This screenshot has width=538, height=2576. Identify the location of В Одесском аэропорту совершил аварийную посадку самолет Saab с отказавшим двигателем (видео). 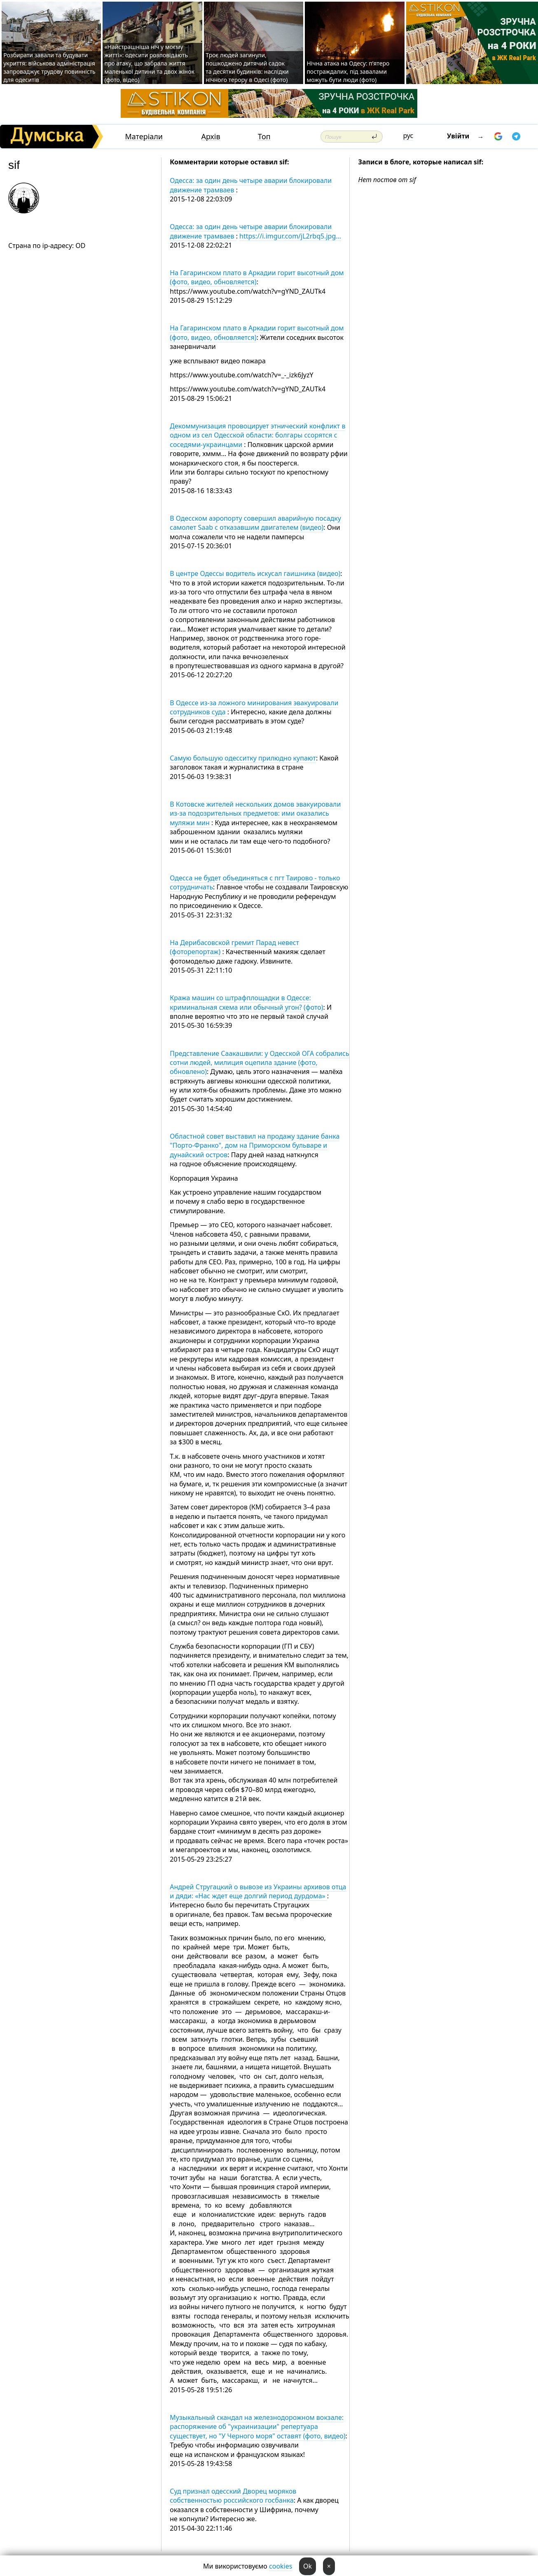
(255, 523).